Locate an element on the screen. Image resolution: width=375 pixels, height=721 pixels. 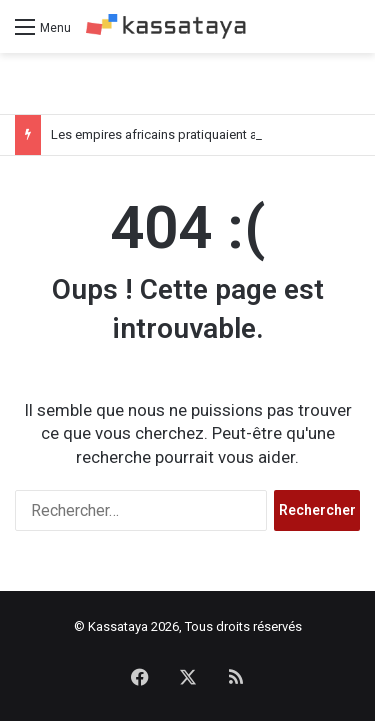
Les empires africains pratiquaient aussi le colonialisme is located at coordinates (211, 134).